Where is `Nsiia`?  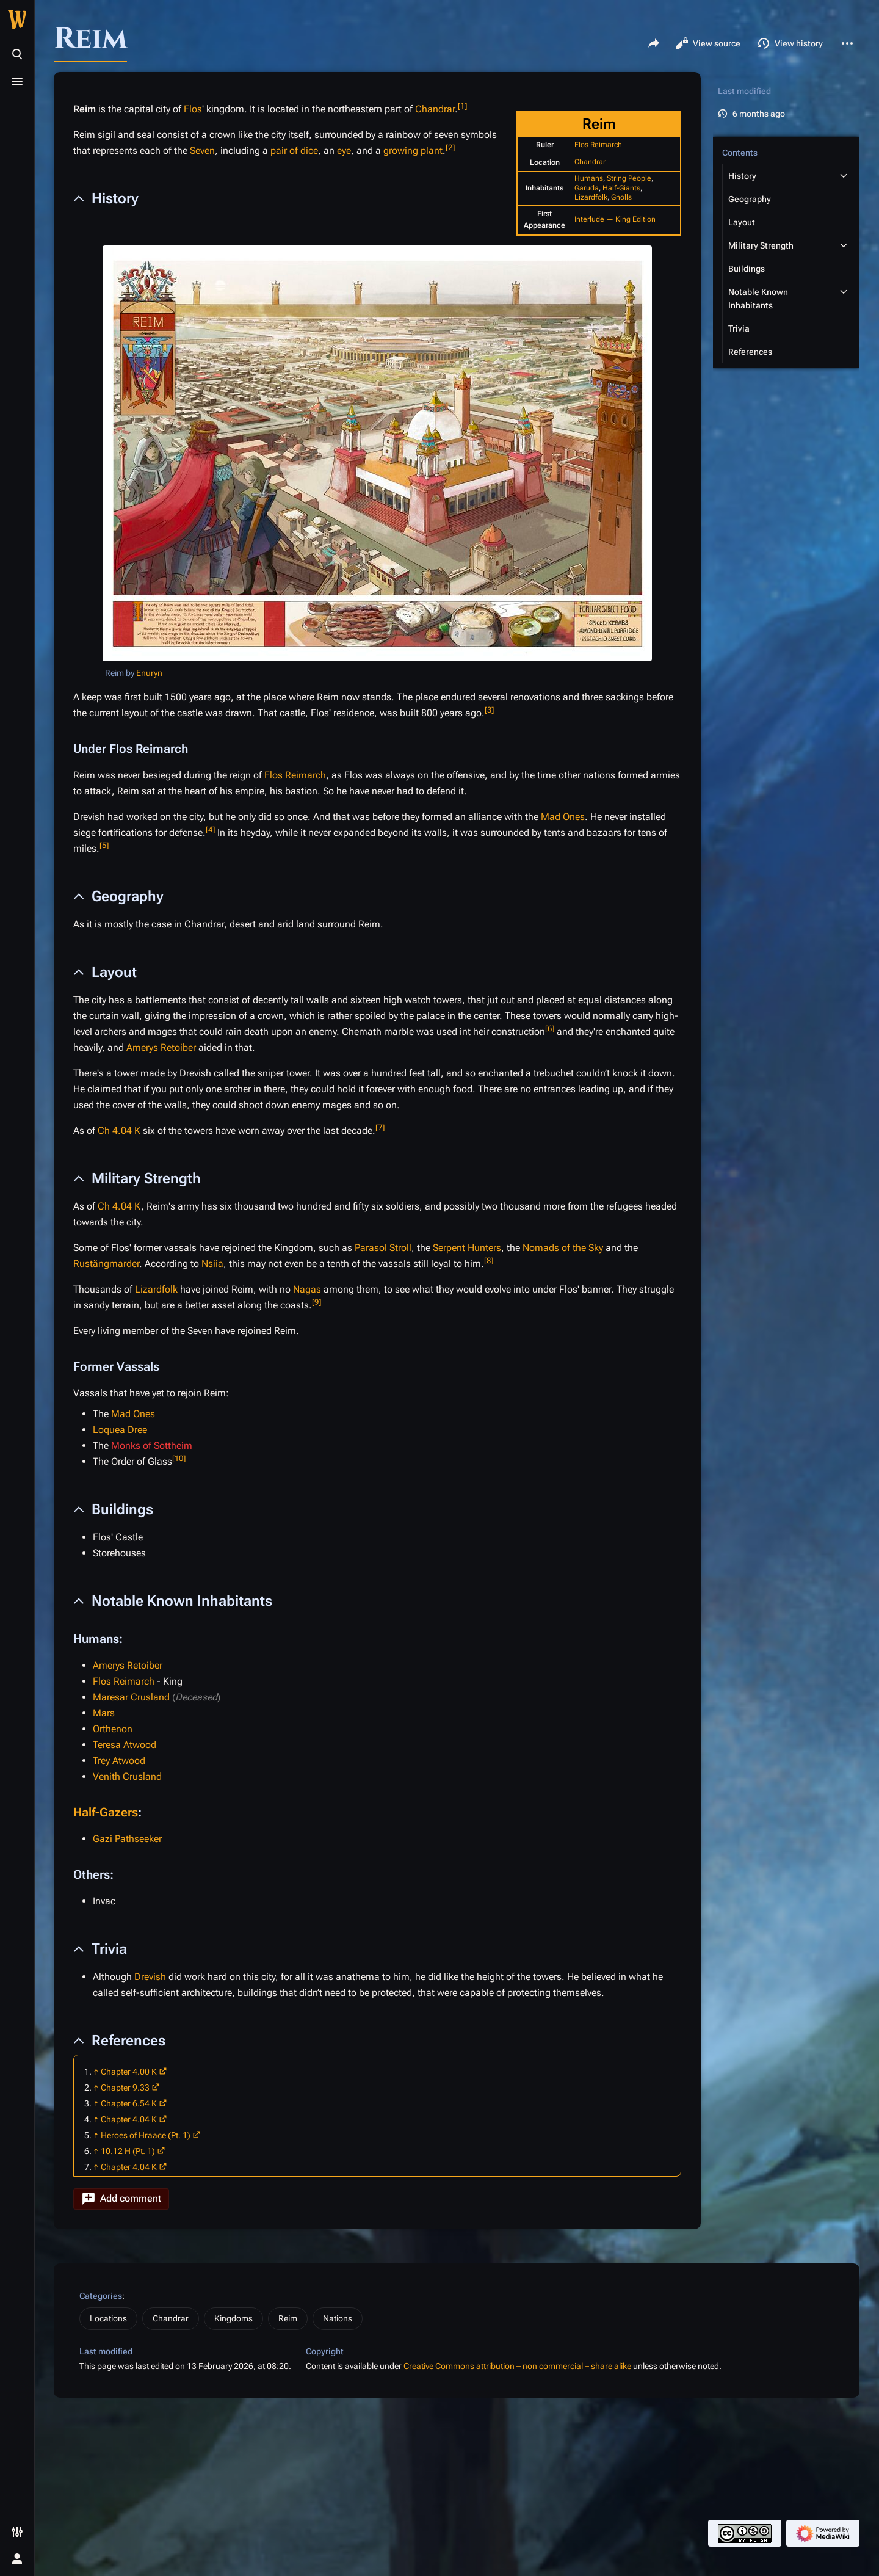 Nsiia is located at coordinates (212, 1263).